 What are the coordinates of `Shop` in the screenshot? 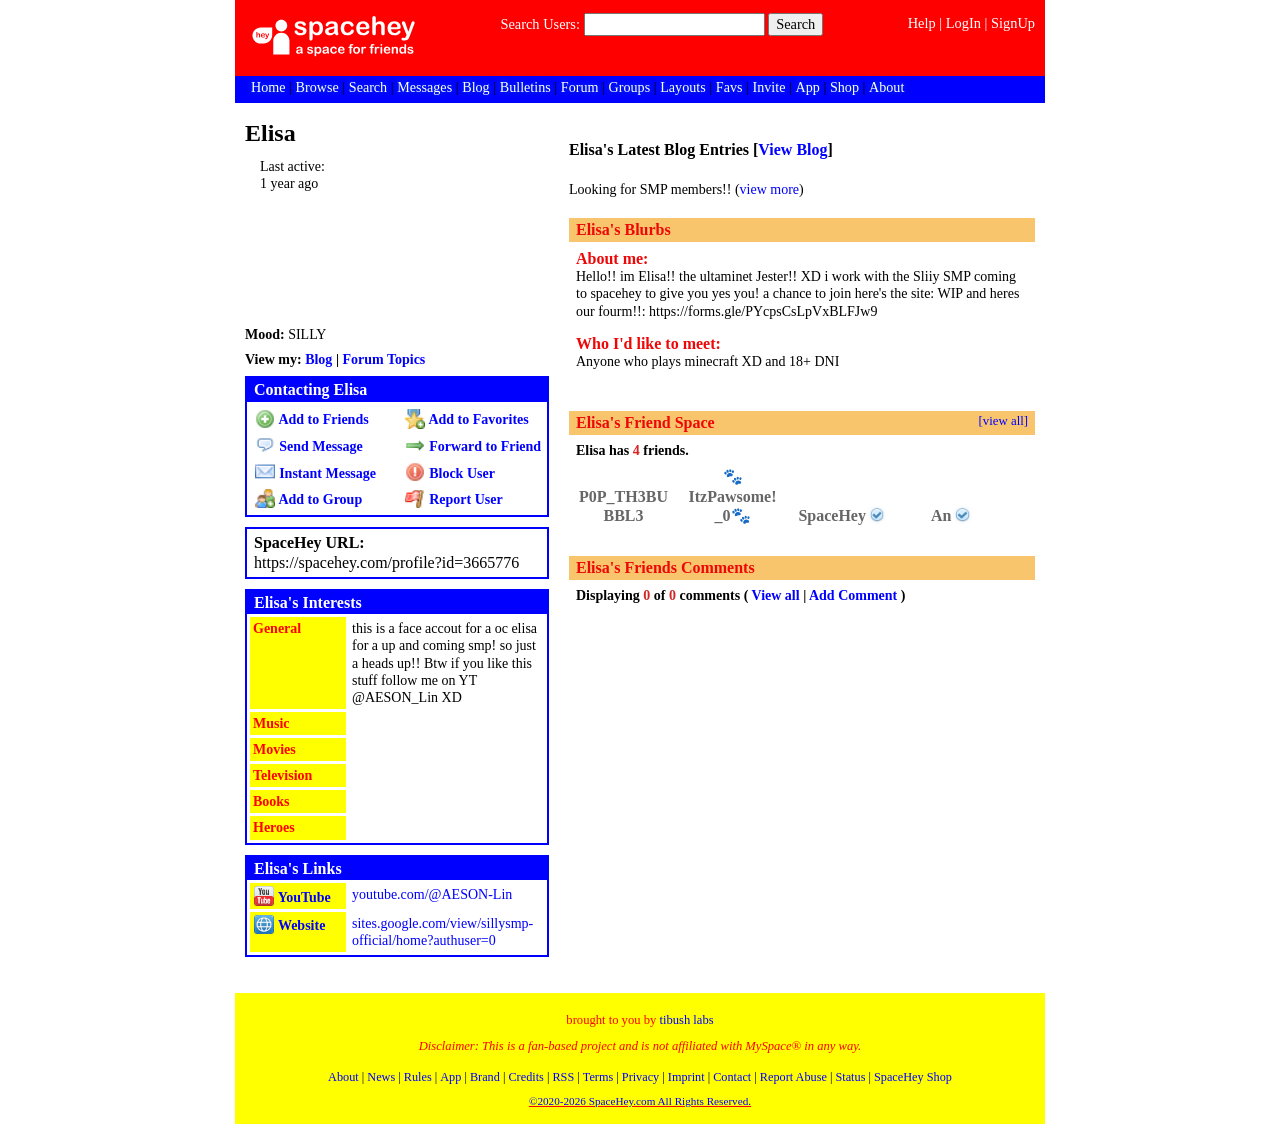 It's located at (844, 87).